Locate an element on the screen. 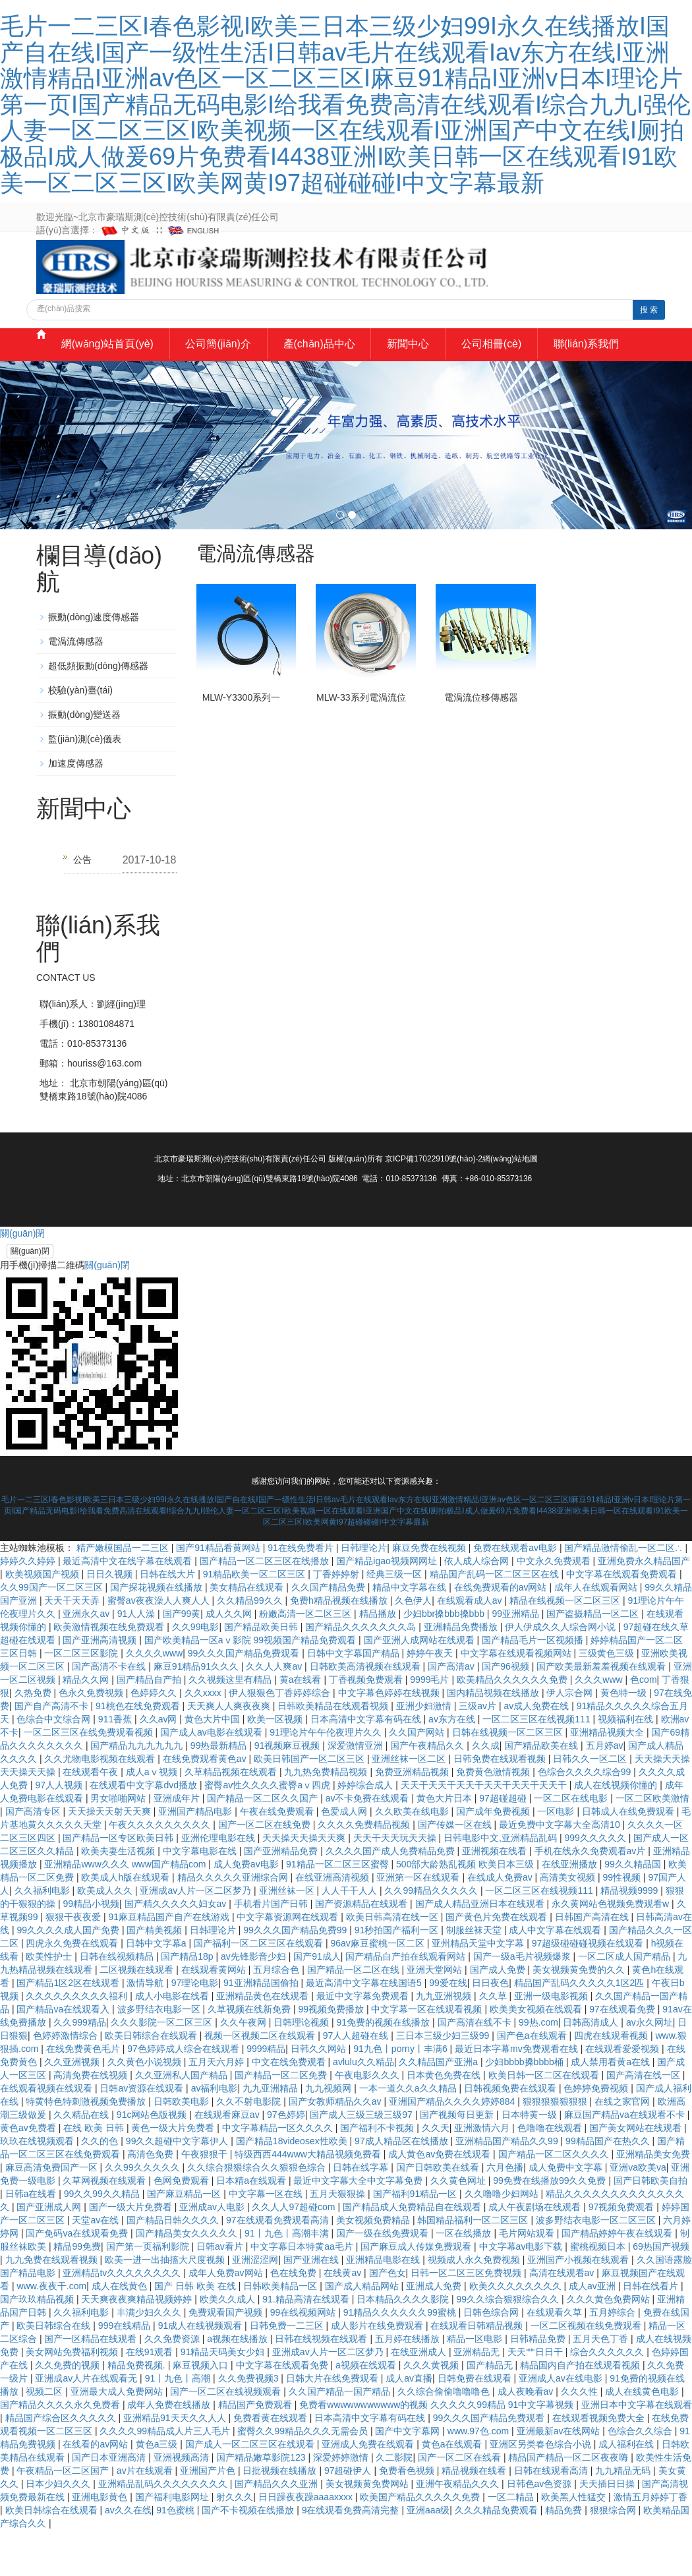  国产精品igao视频网网址 is located at coordinates (387, 1607).